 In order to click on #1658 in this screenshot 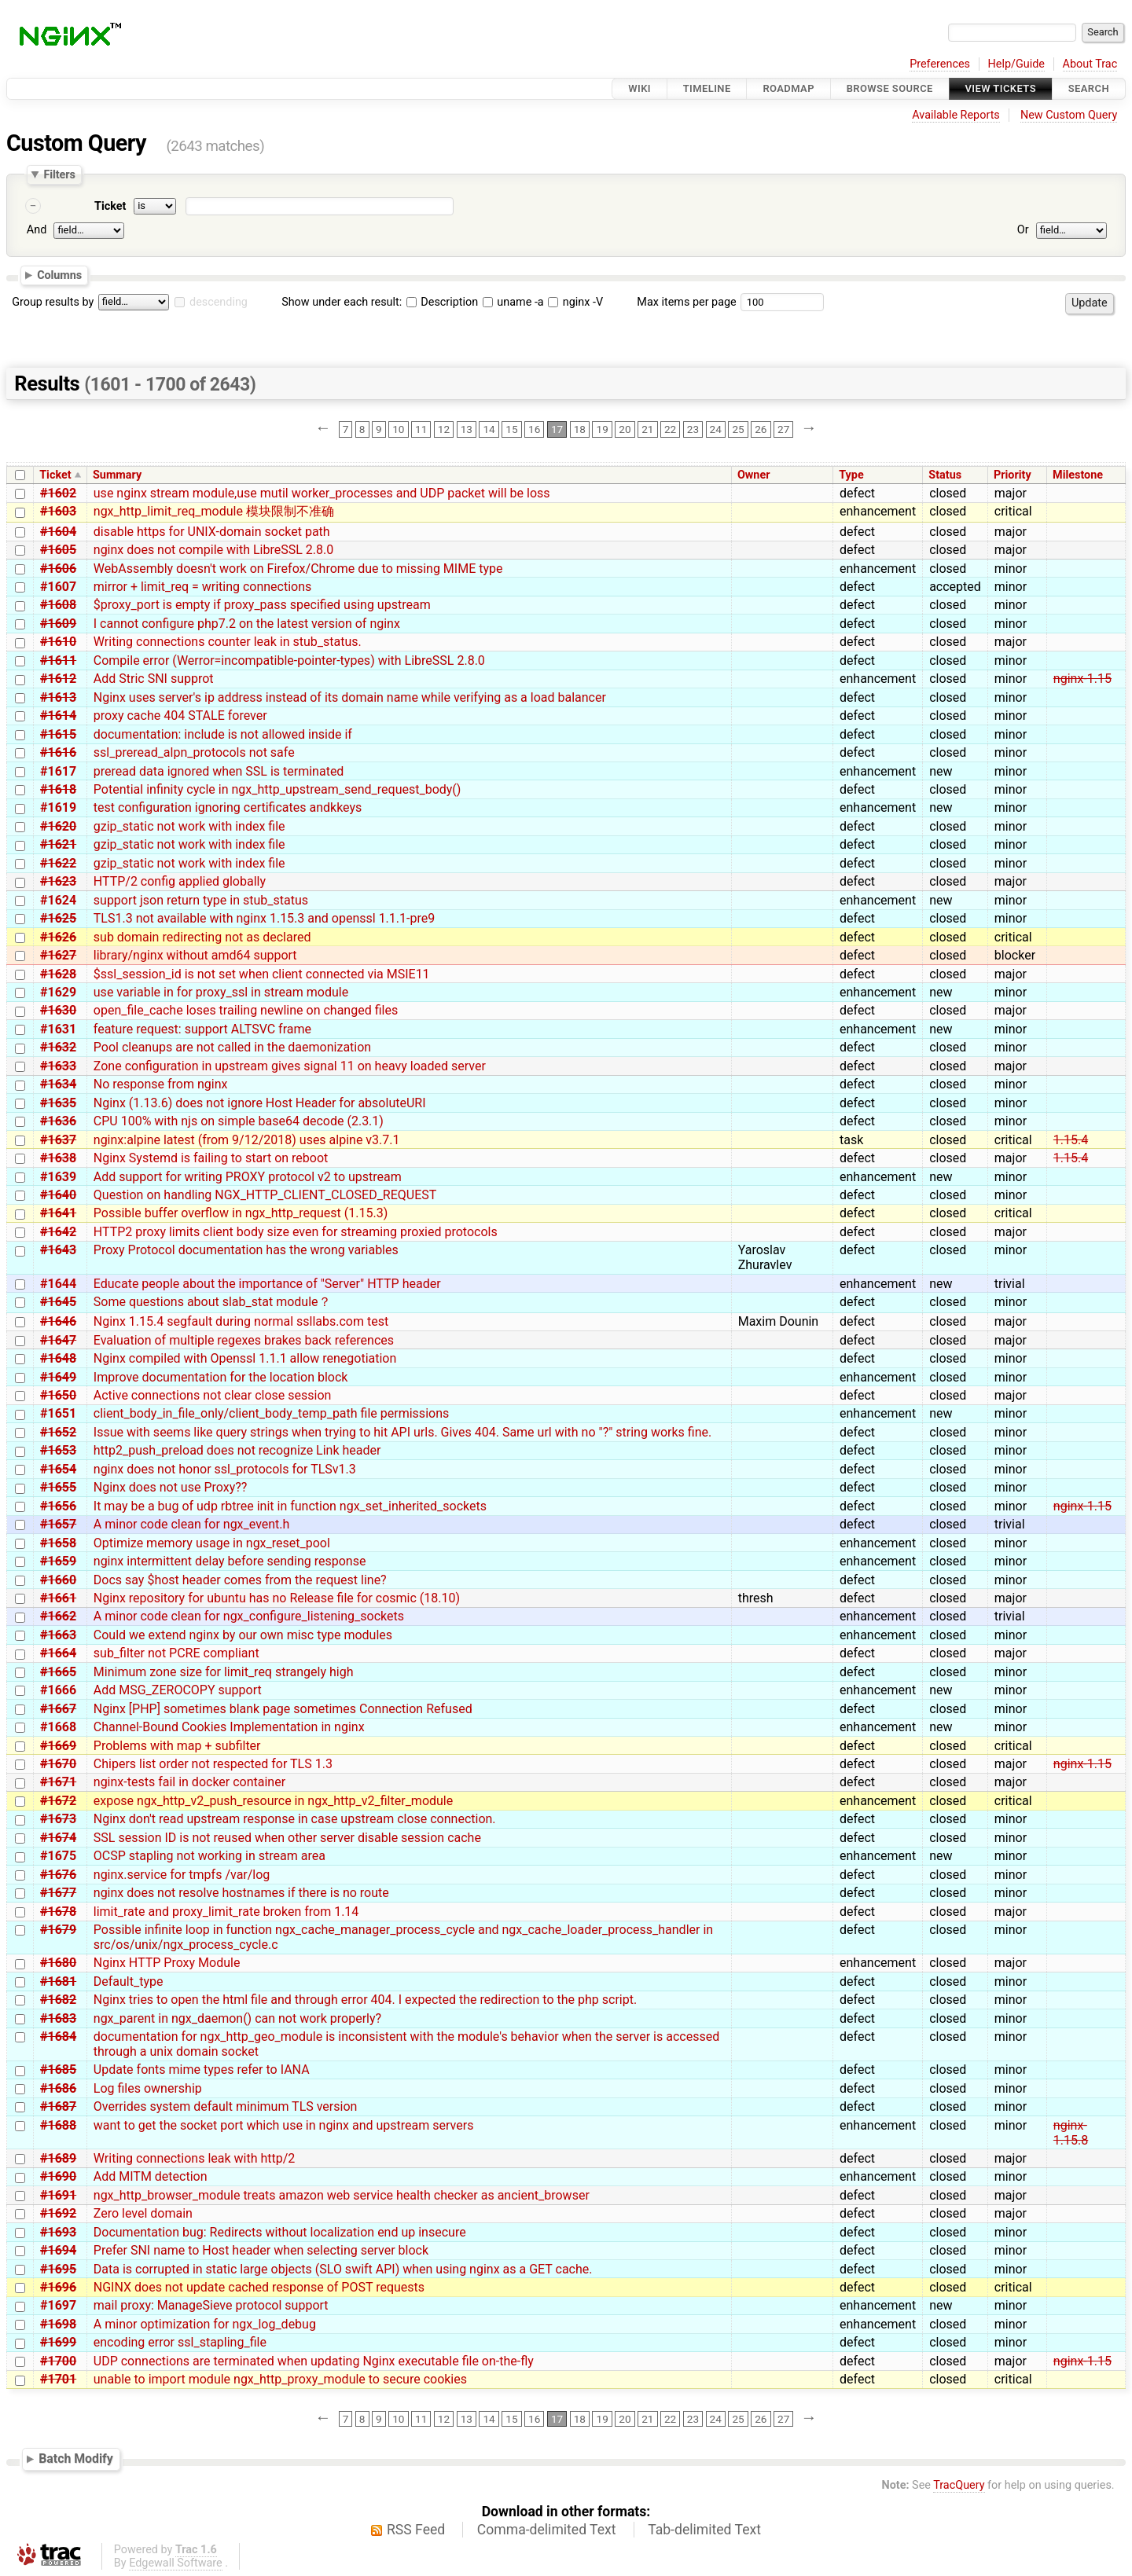, I will do `click(58, 1543)`.